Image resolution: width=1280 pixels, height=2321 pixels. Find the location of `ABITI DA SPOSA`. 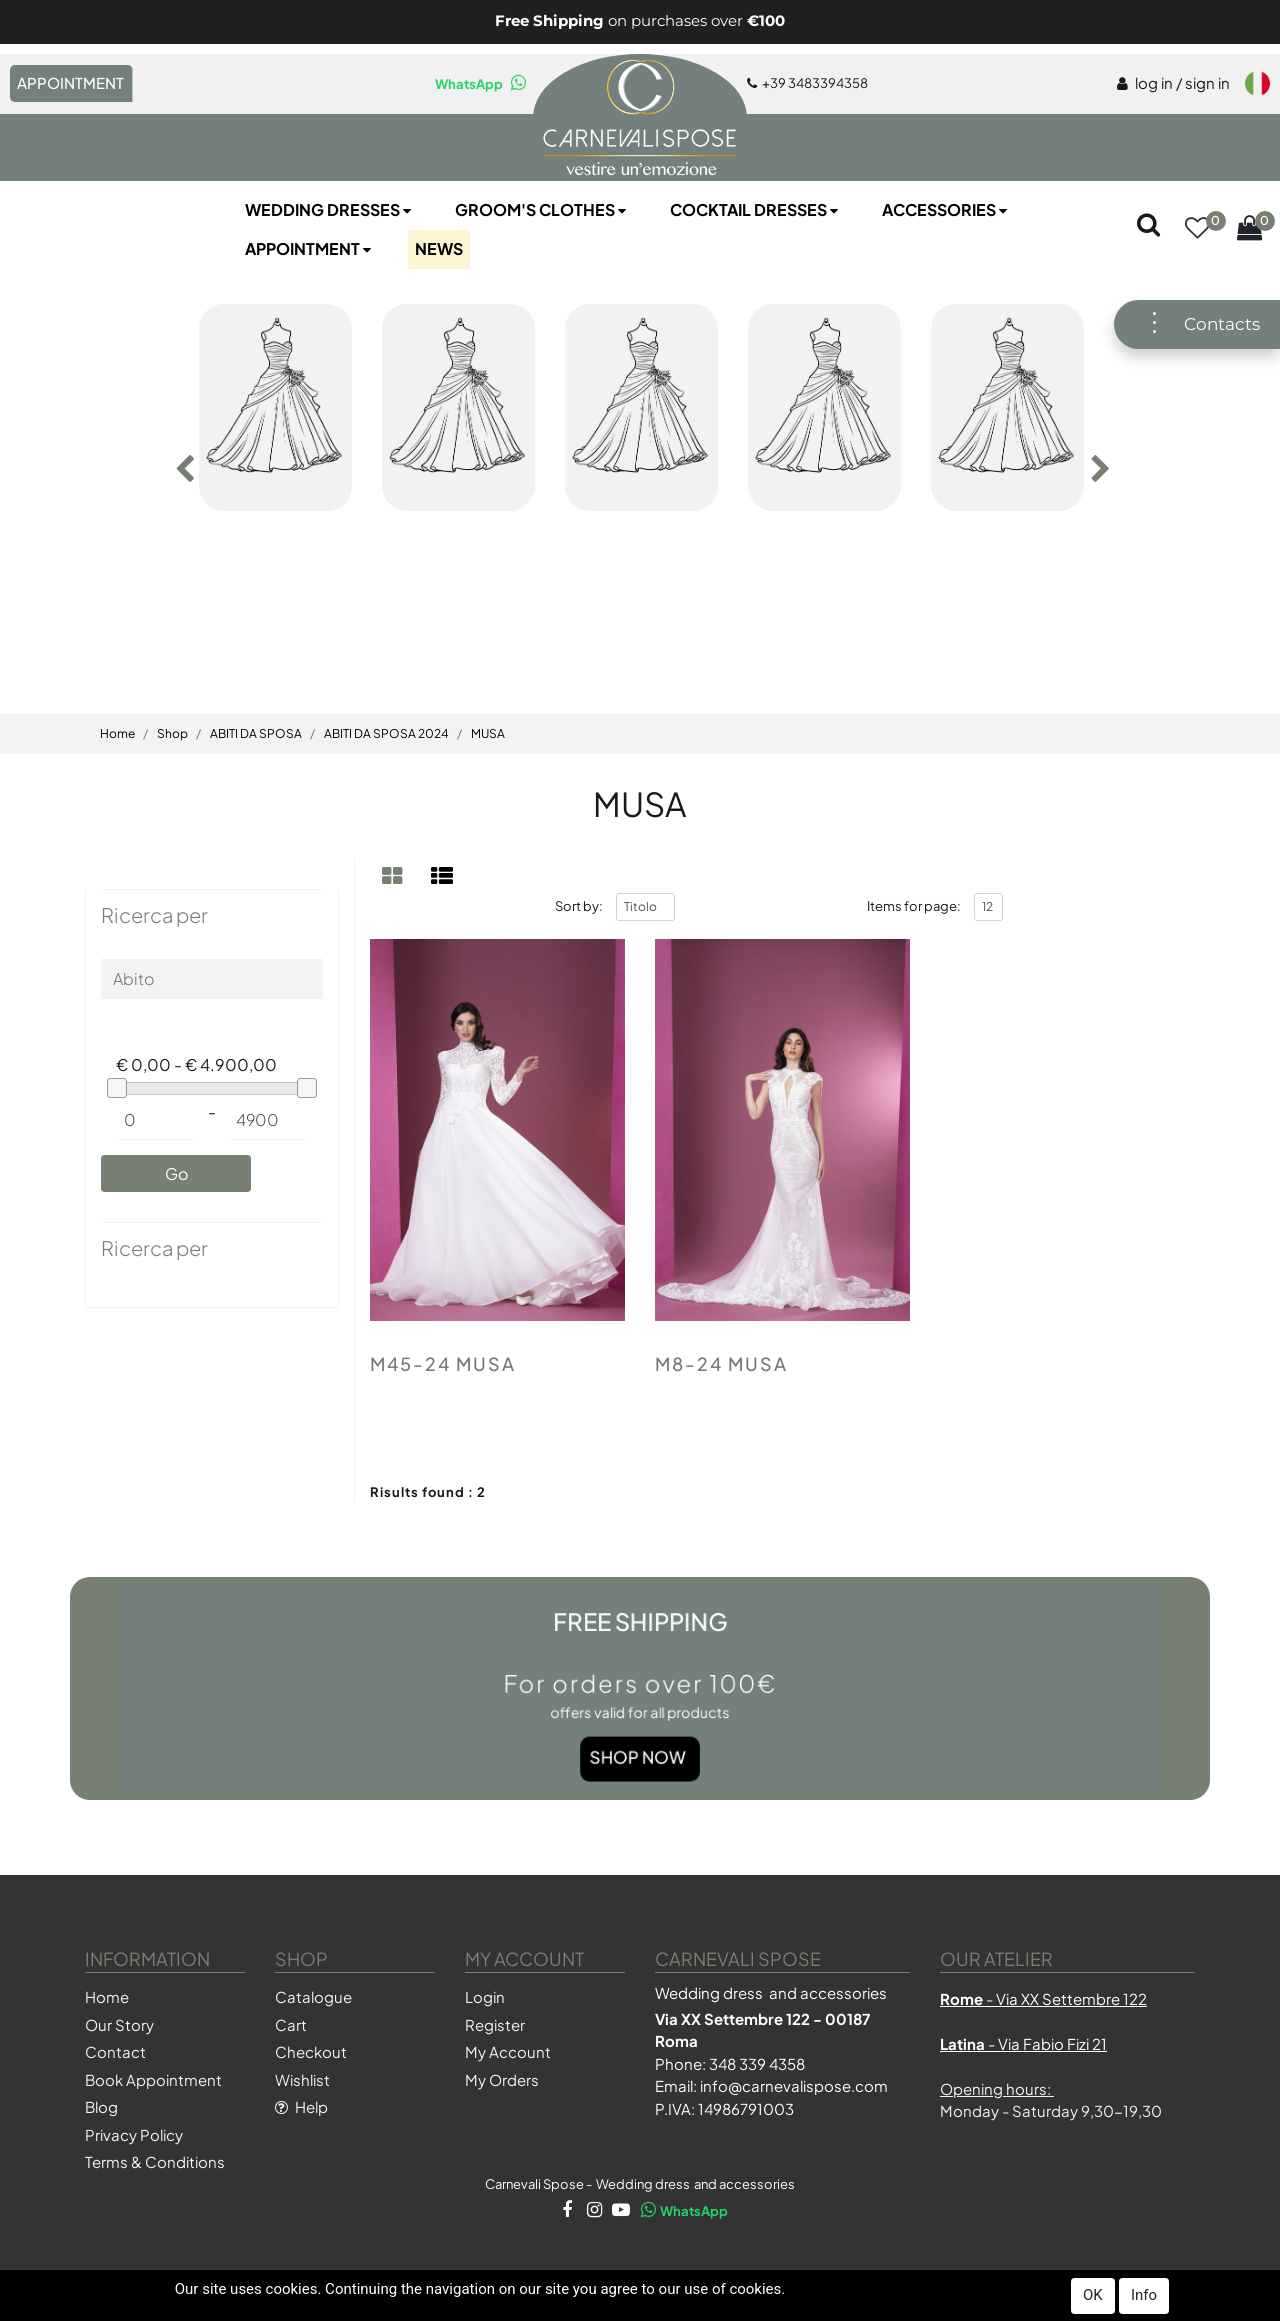

ABITI DA SPOSA is located at coordinates (256, 733).